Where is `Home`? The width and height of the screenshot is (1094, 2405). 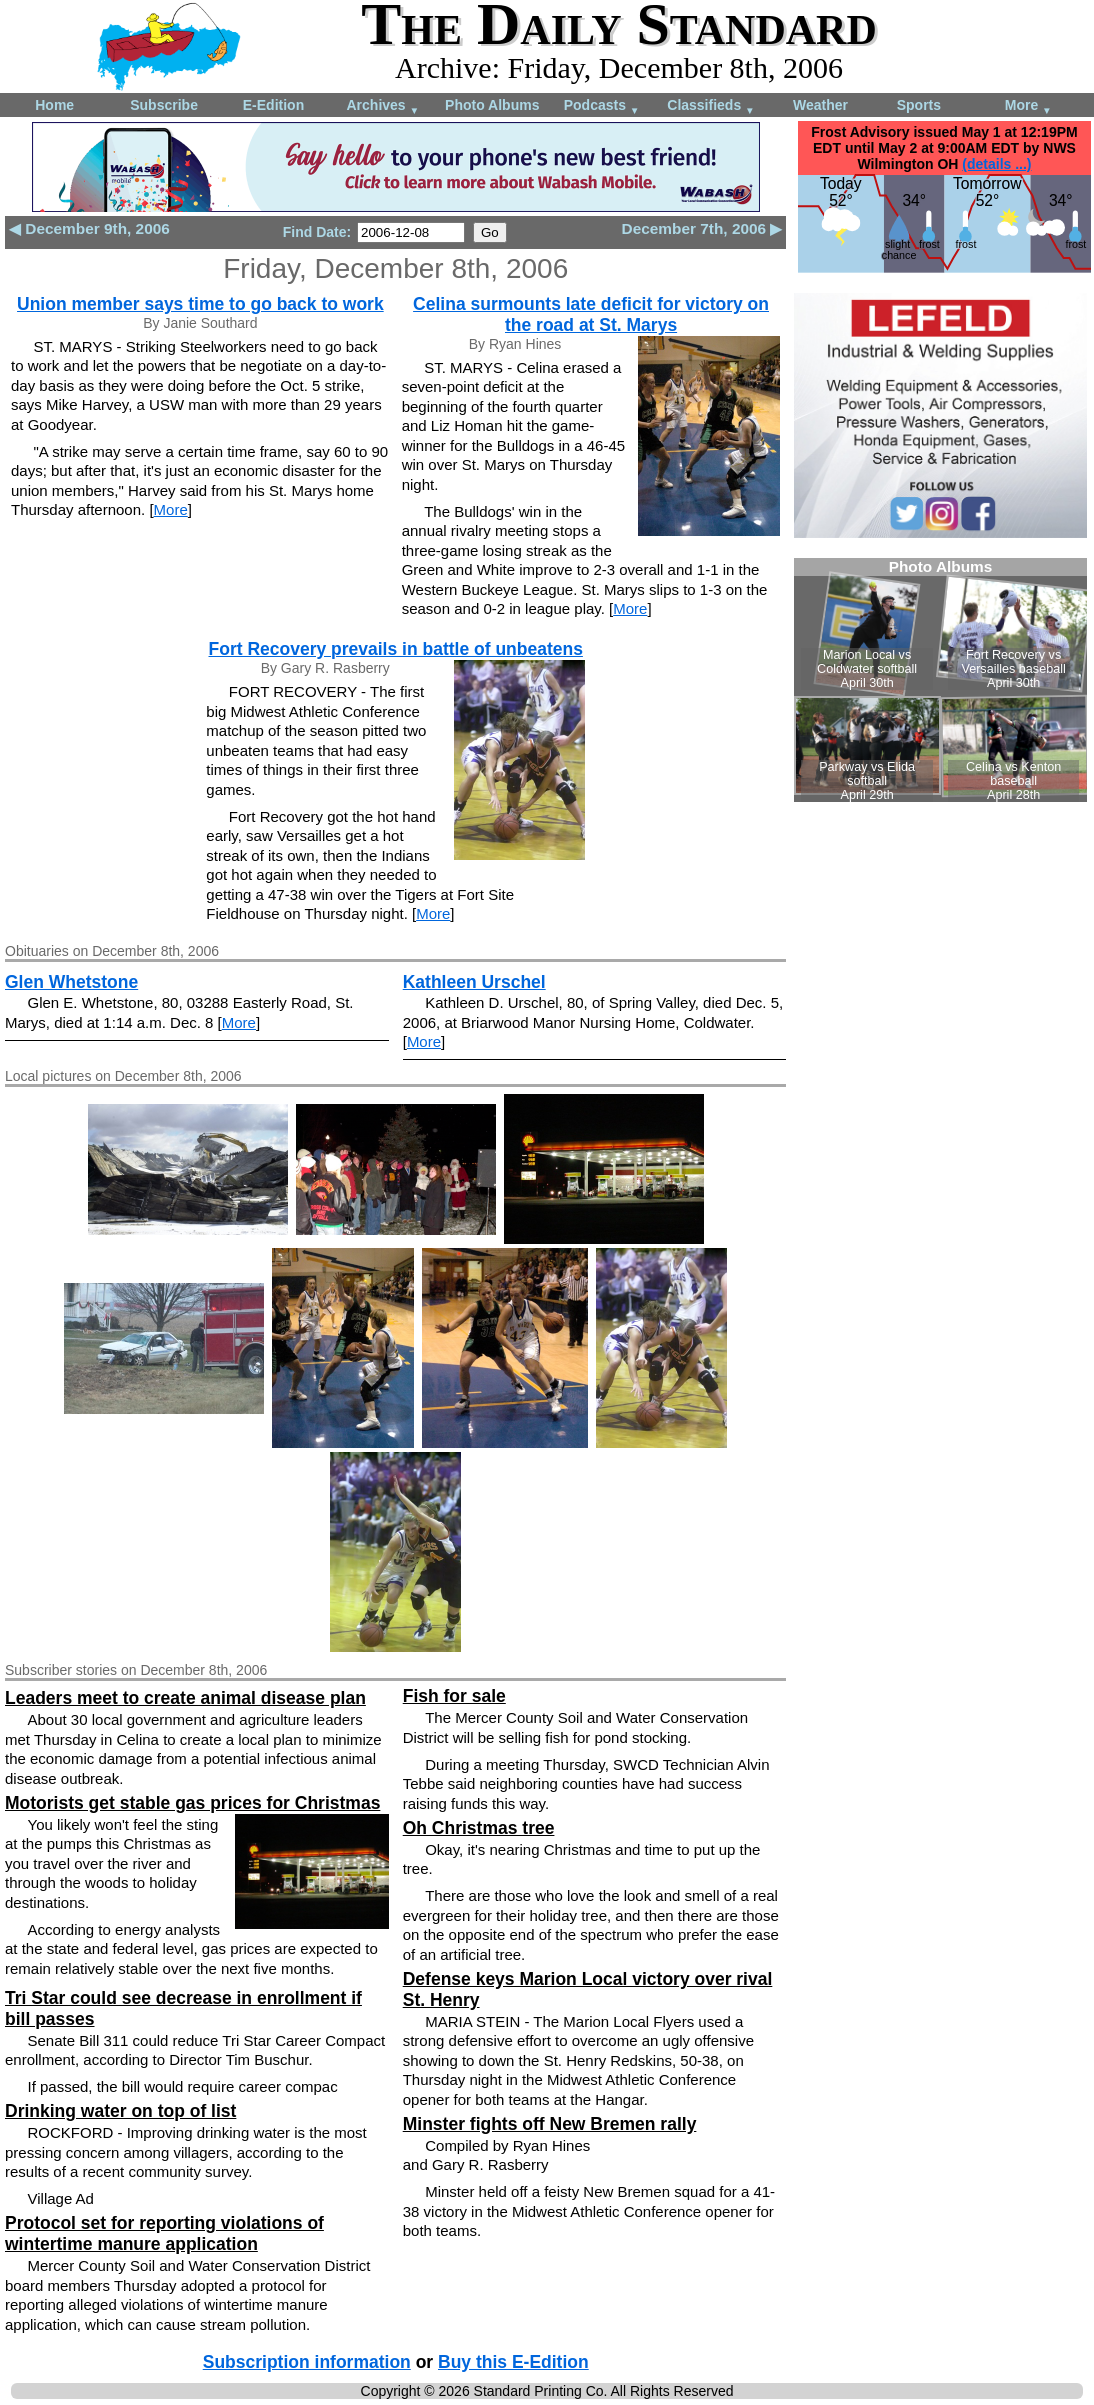 Home is located at coordinates (54, 105).